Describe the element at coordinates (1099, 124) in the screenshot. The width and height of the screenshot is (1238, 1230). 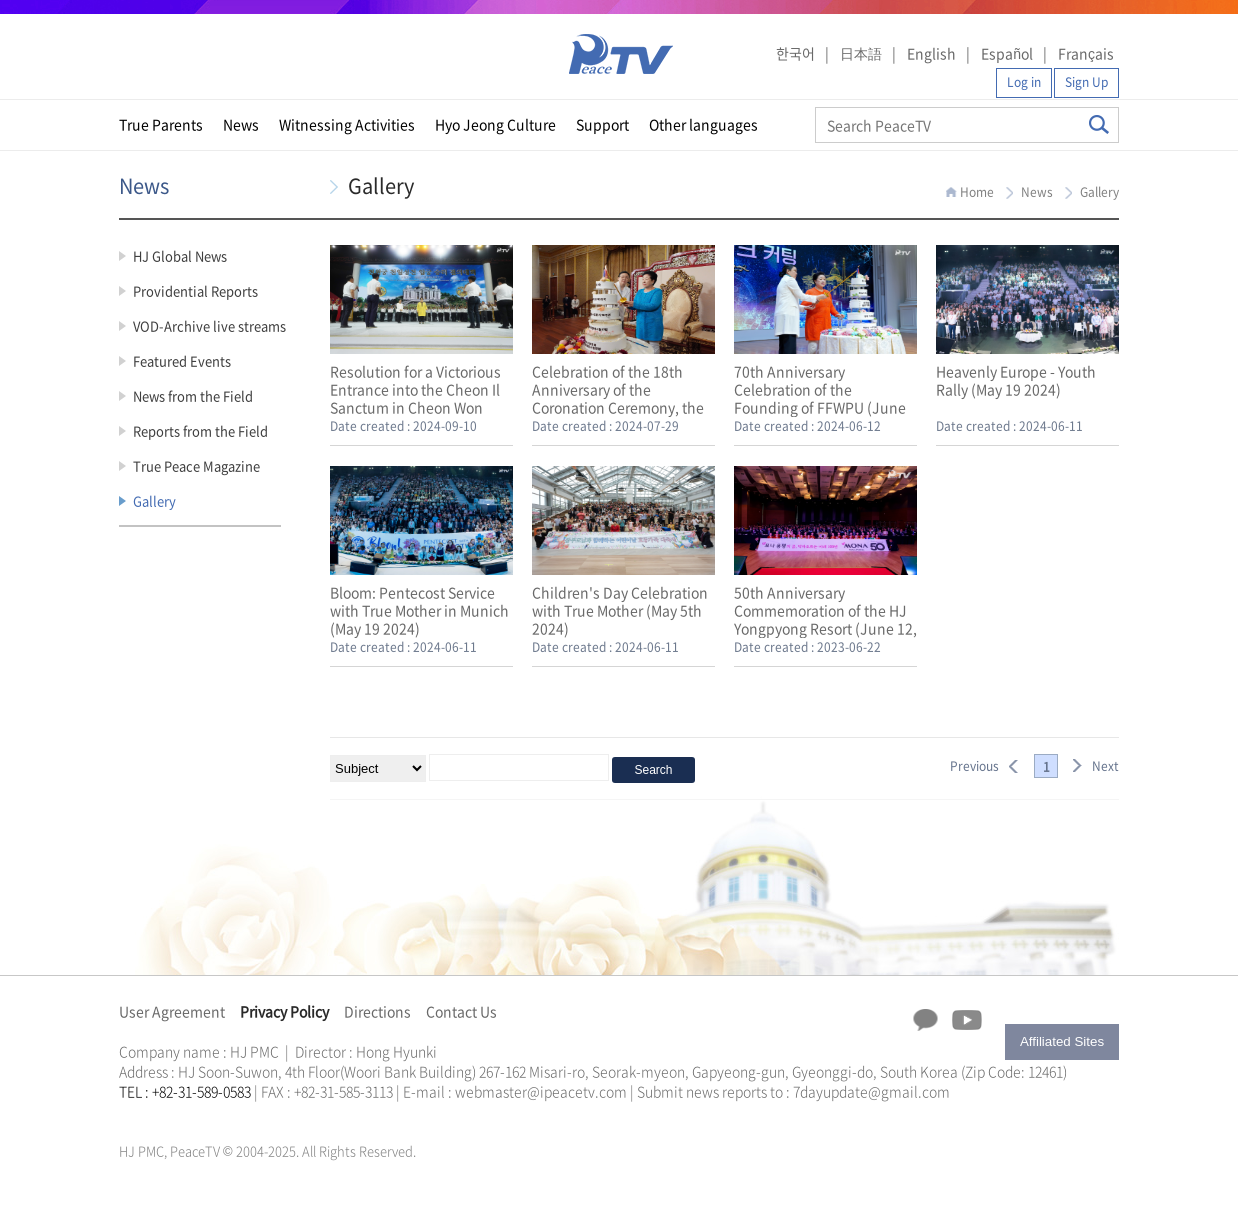
I see `Search` at that location.